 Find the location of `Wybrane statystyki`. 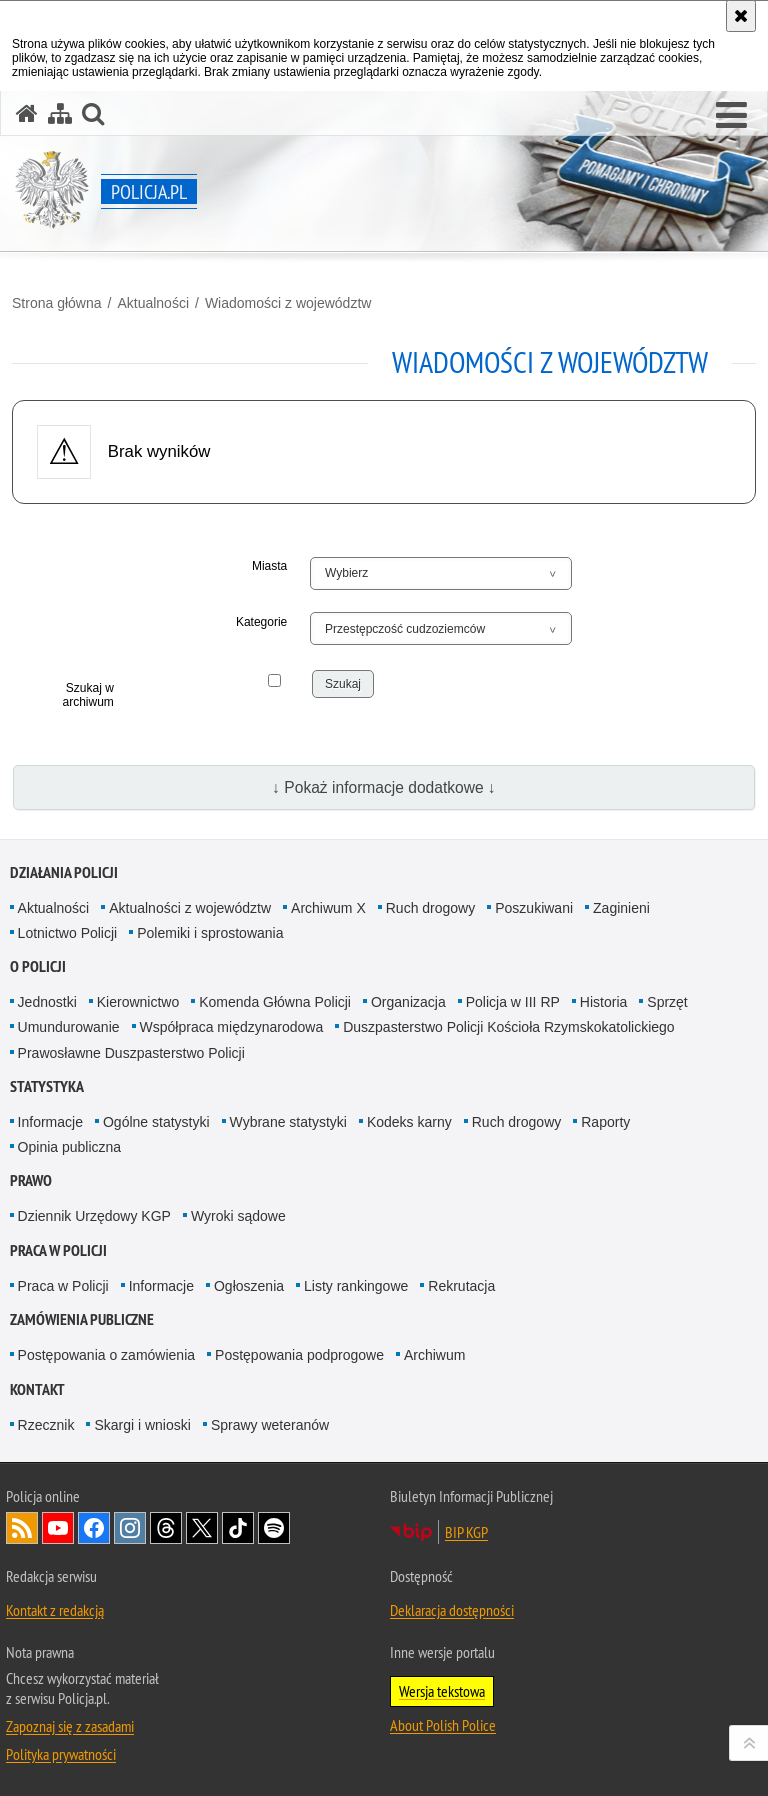

Wybrane statystyki is located at coordinates (288, 1122).